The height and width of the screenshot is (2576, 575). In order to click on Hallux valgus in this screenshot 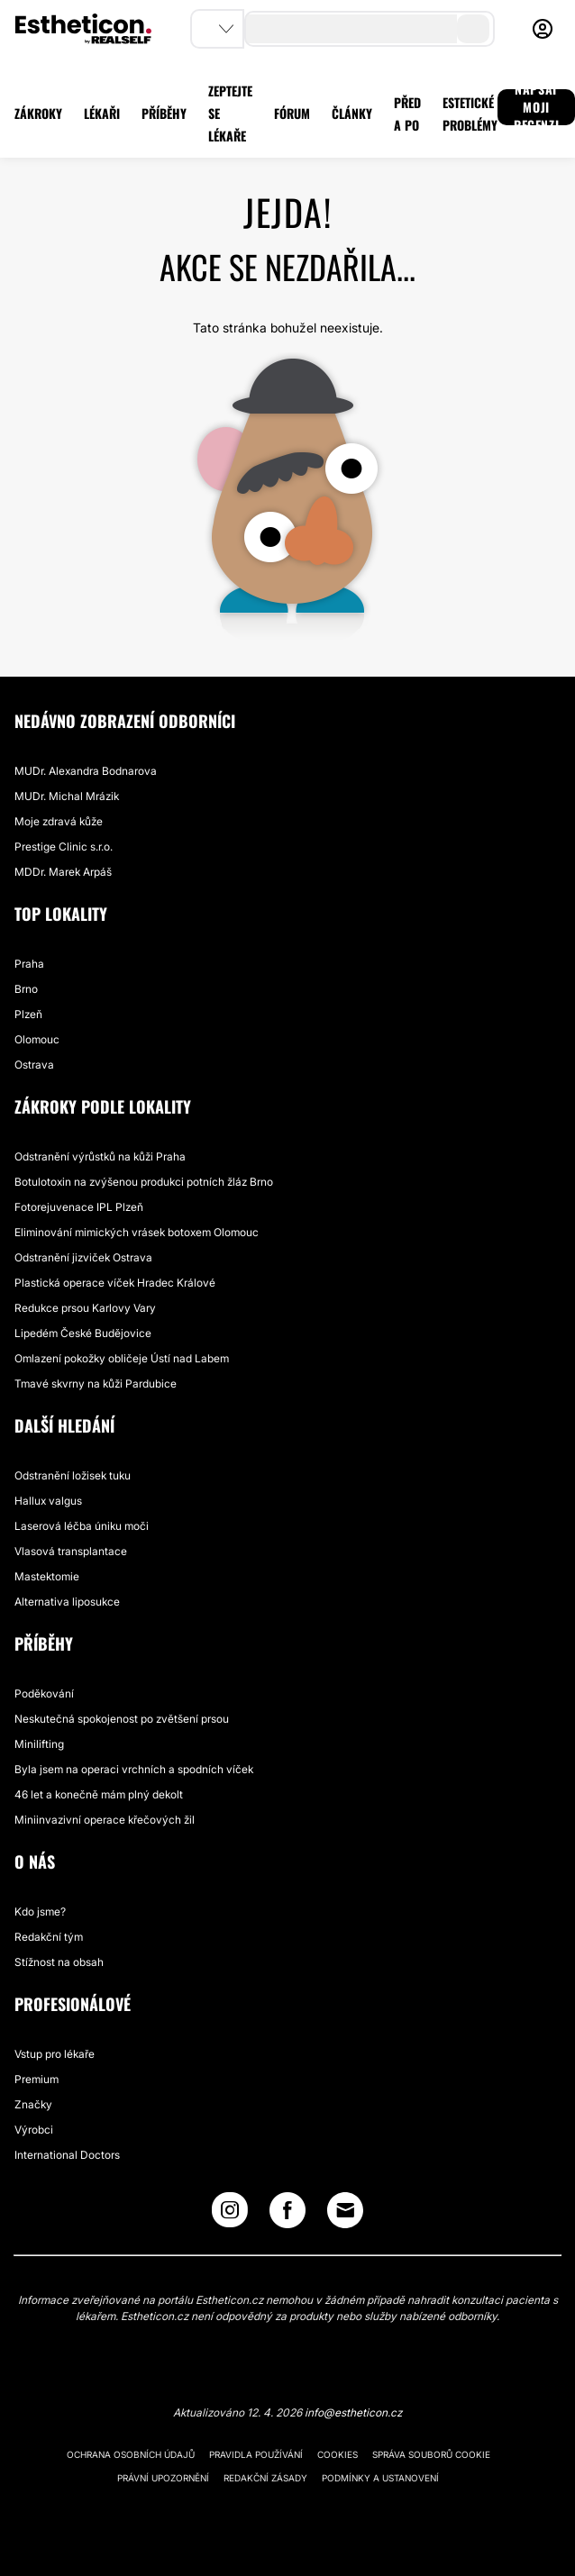, I will do `click(48, 1500)`.